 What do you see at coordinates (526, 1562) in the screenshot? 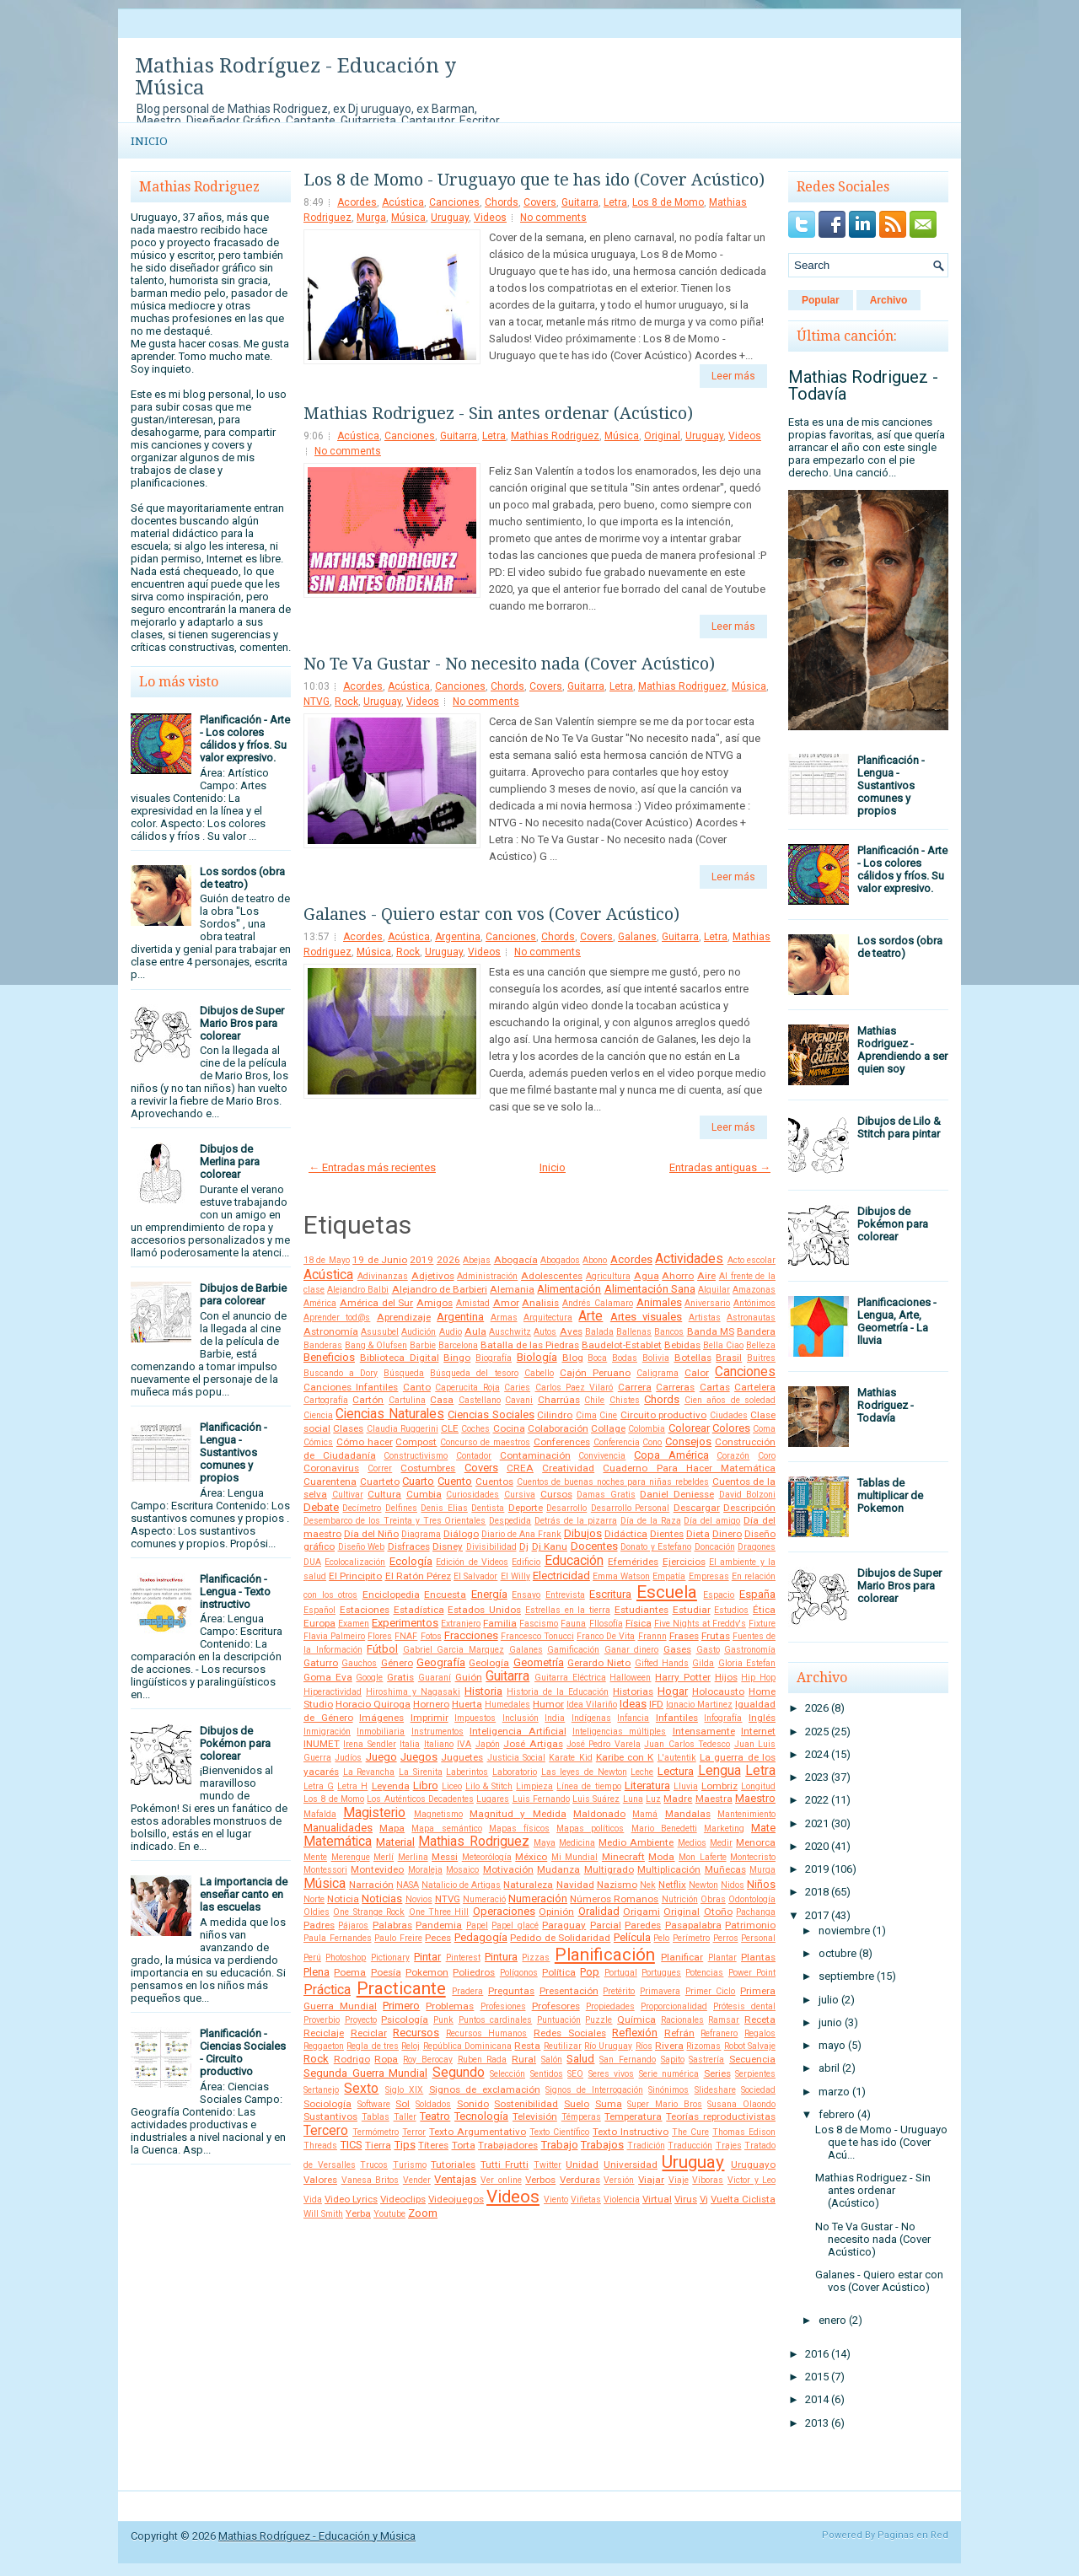
I see `Edificio` at bounding box center [526, 1562].